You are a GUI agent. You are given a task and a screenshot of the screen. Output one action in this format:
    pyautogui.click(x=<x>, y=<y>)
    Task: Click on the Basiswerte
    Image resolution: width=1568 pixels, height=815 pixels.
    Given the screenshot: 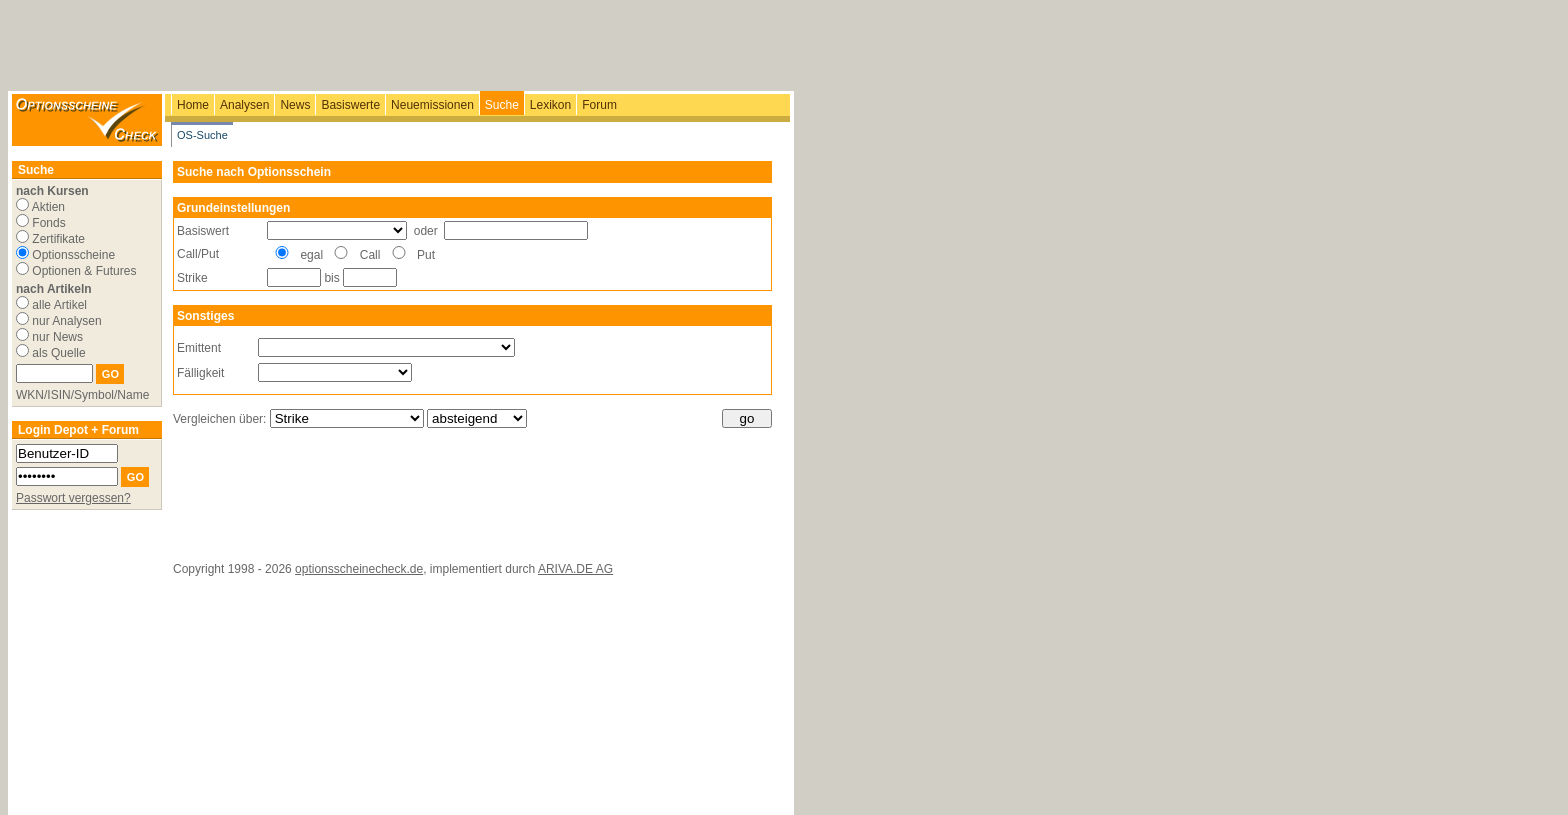 What is the action you would take?
    pyautogui.click(x=350, y=105)
    